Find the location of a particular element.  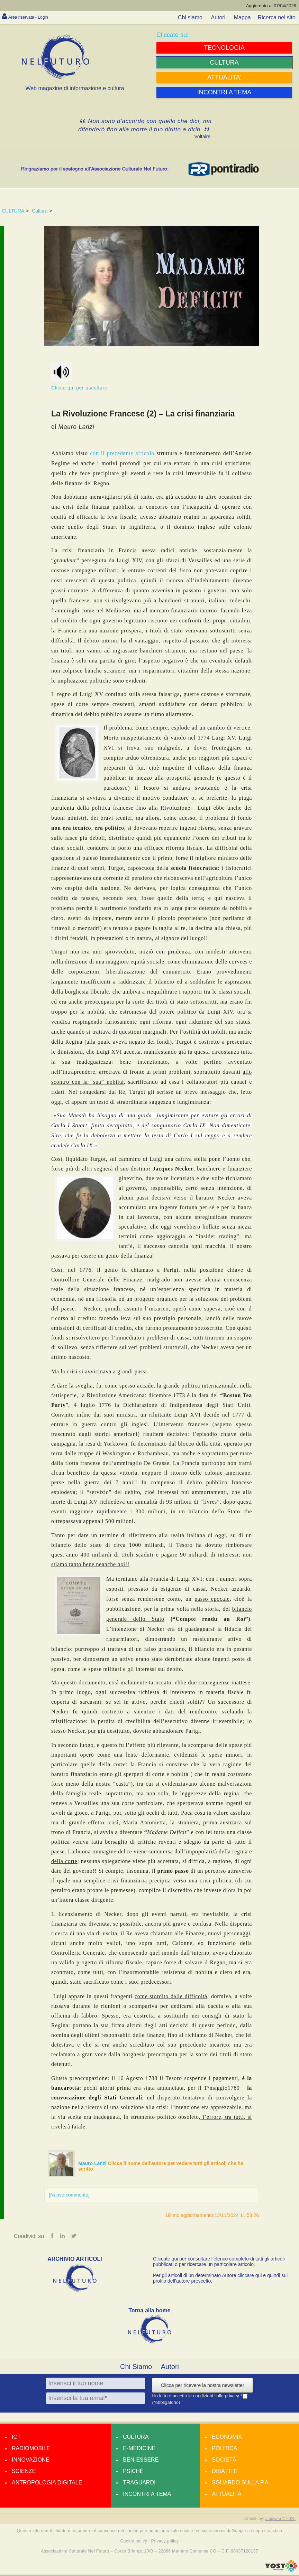

Società is located at coordinates (224, 2461).